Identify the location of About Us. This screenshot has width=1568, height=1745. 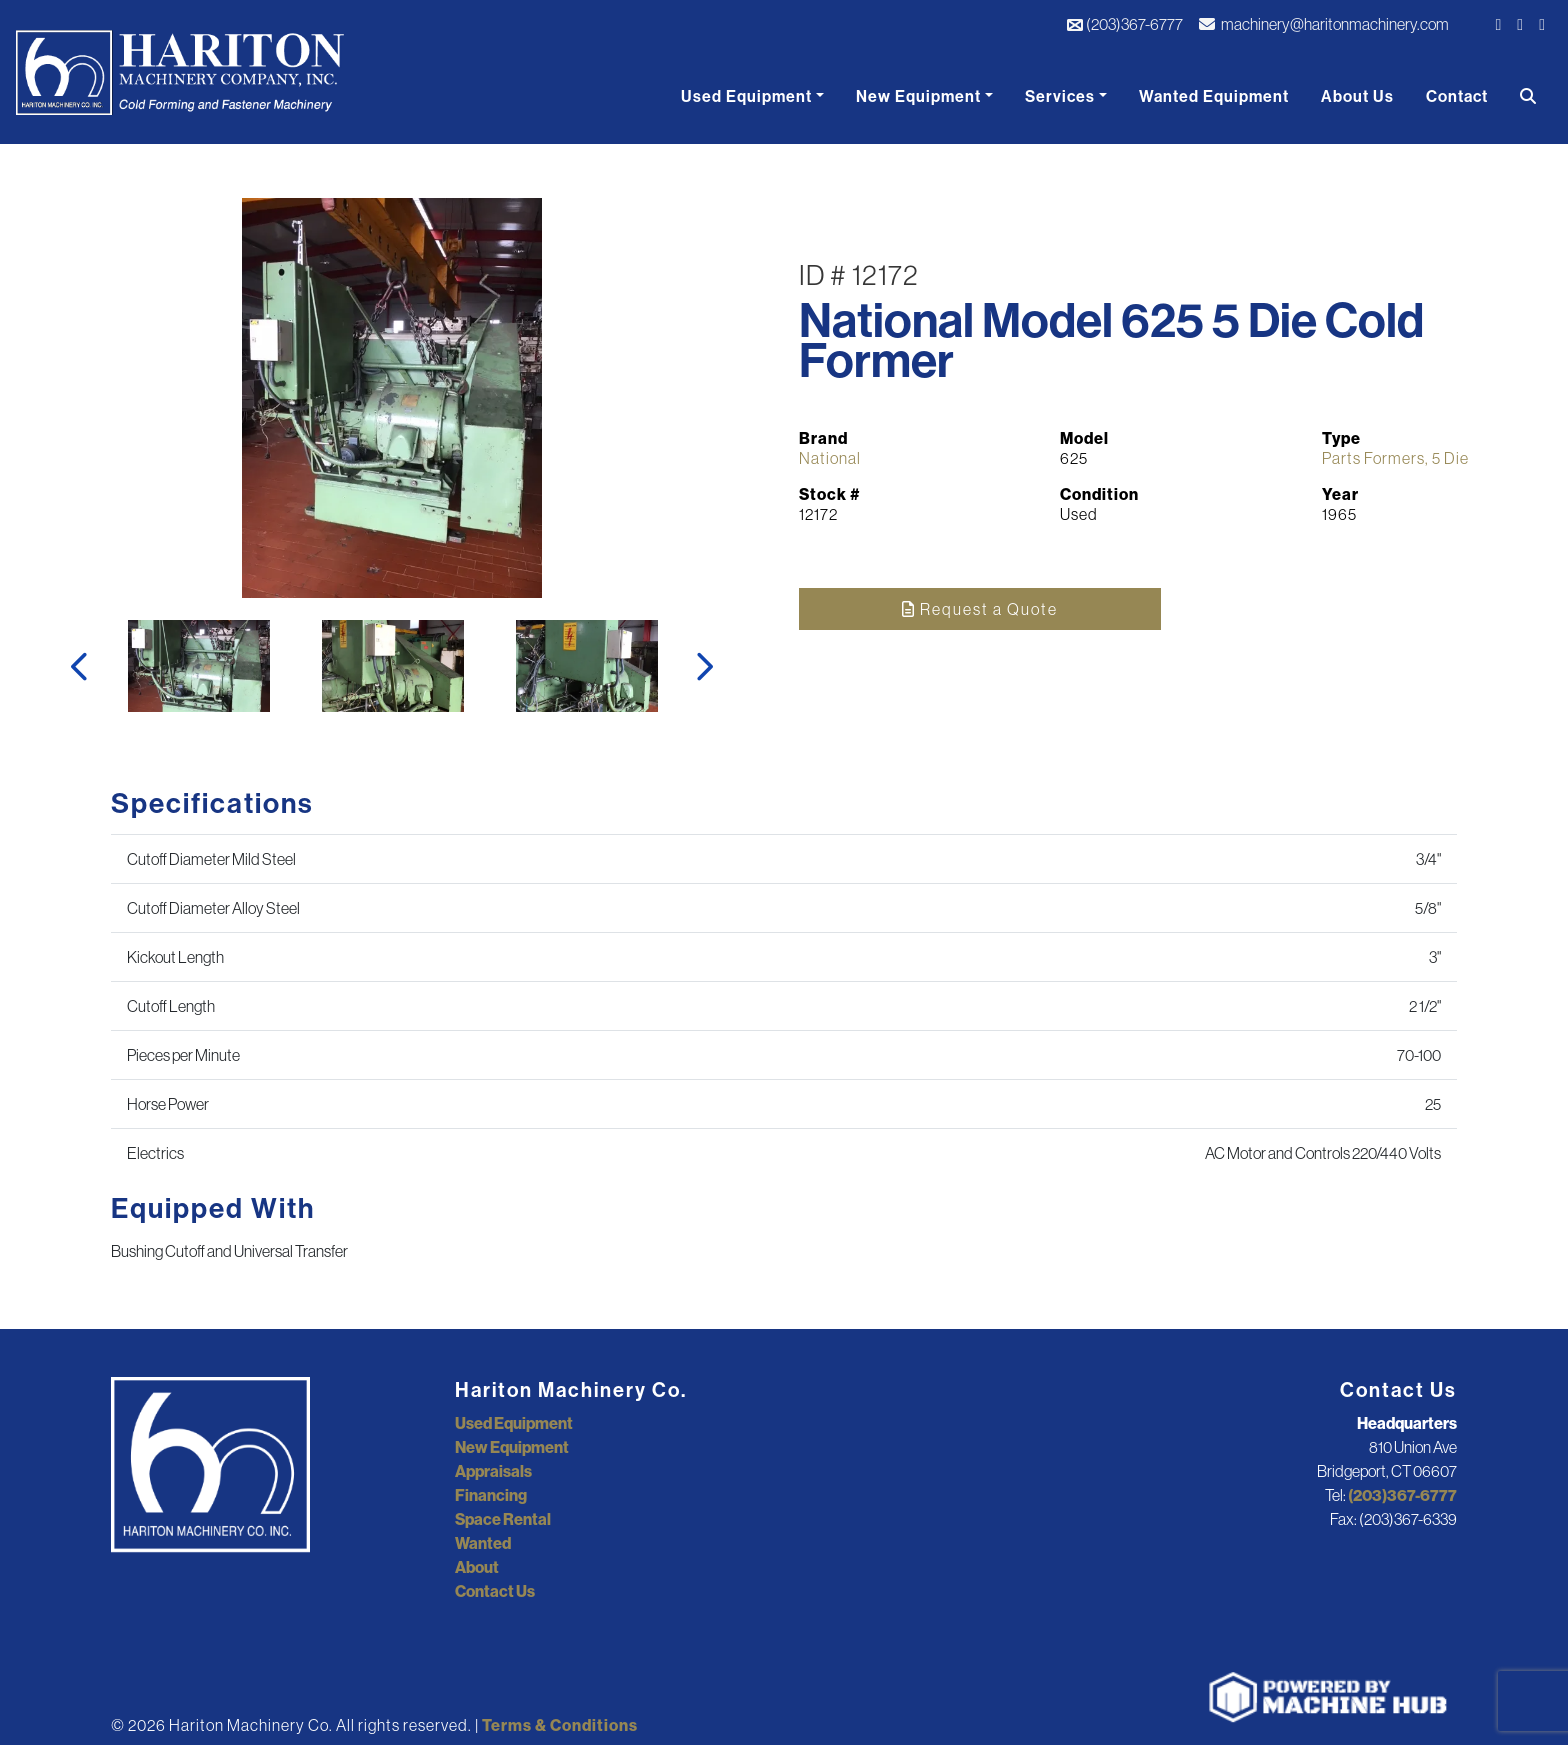
(1357, 96).